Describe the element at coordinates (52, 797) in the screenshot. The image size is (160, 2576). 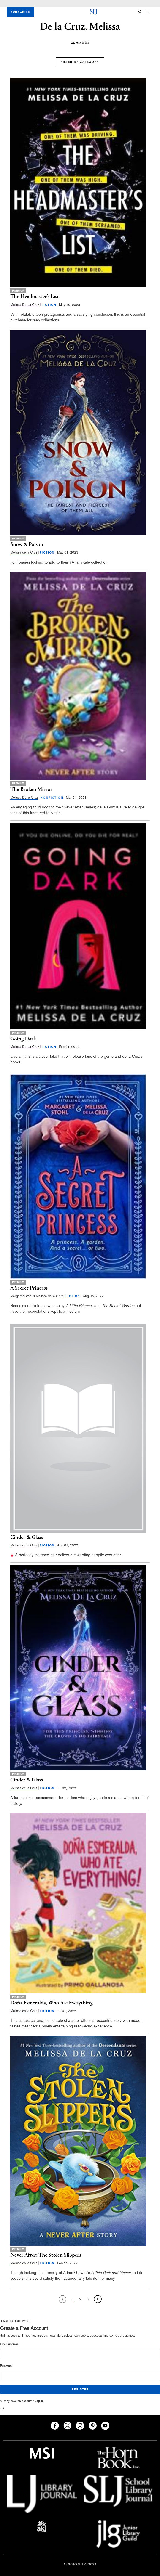
I see `NONFICTION` at that location.